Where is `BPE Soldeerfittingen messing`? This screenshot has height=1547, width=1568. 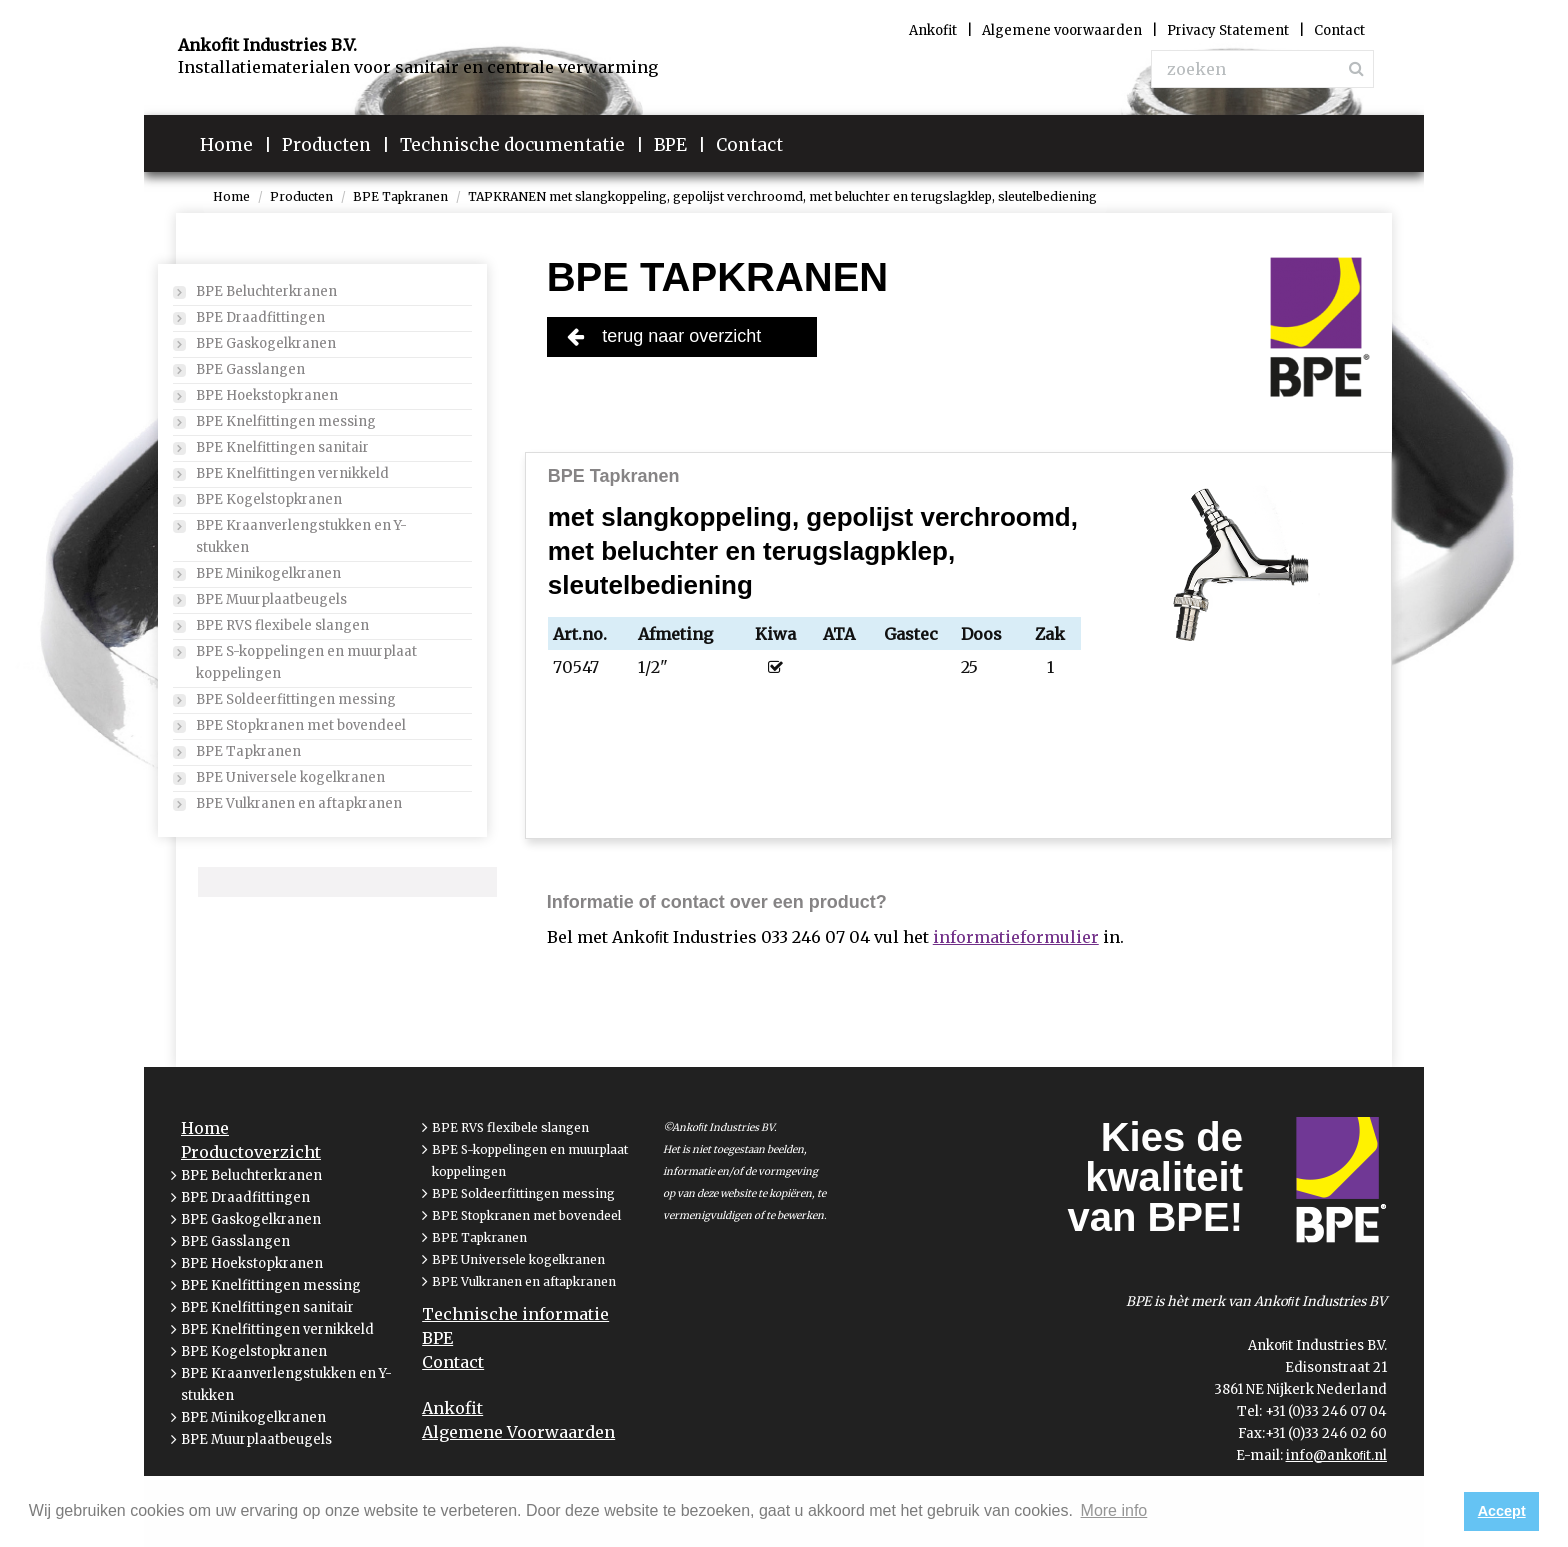
BPE Soldeerfittingen messing is located at coordinates (296, 699).